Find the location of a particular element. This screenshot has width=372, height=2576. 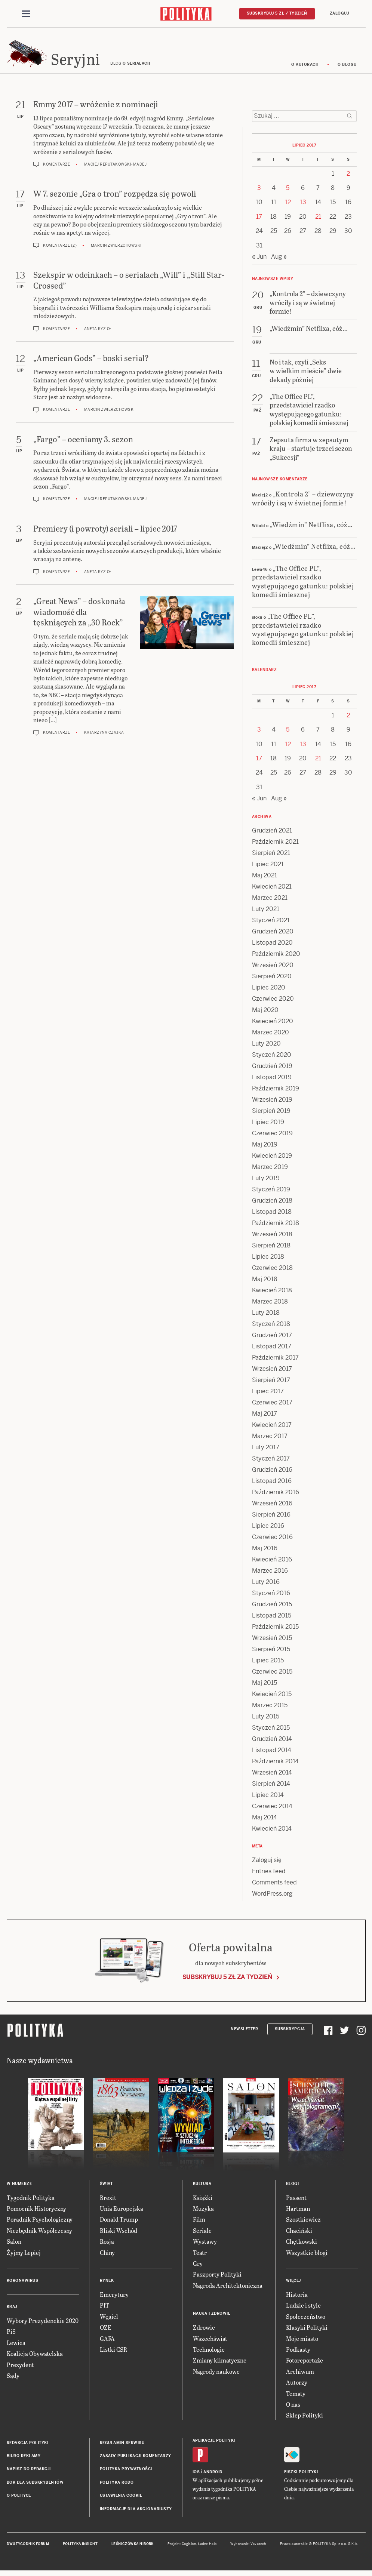

iOS is located at coordinates (196, 2475).